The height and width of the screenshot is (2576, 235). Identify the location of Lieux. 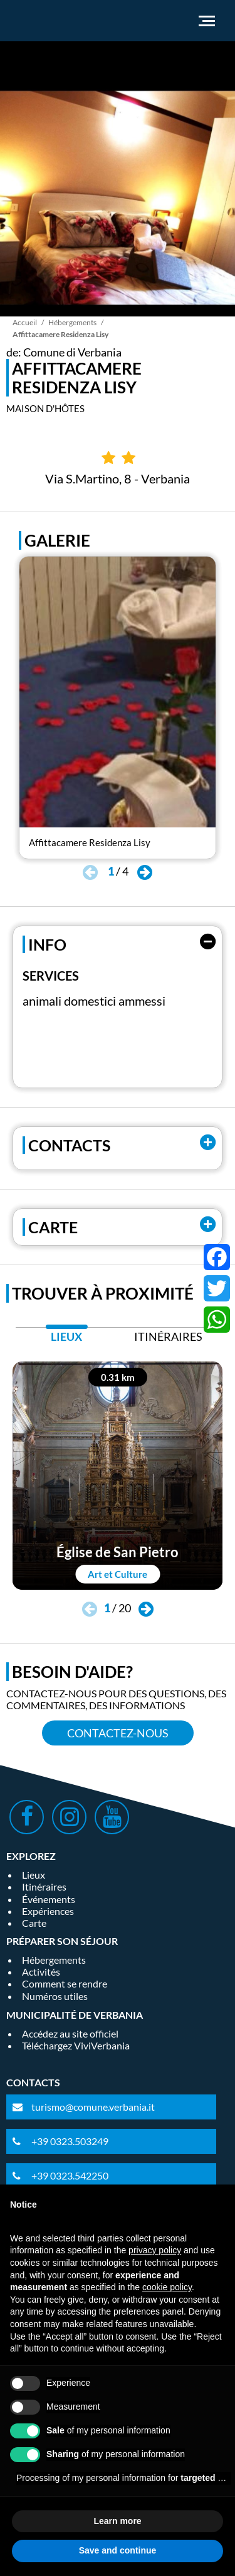
(33, 1875).